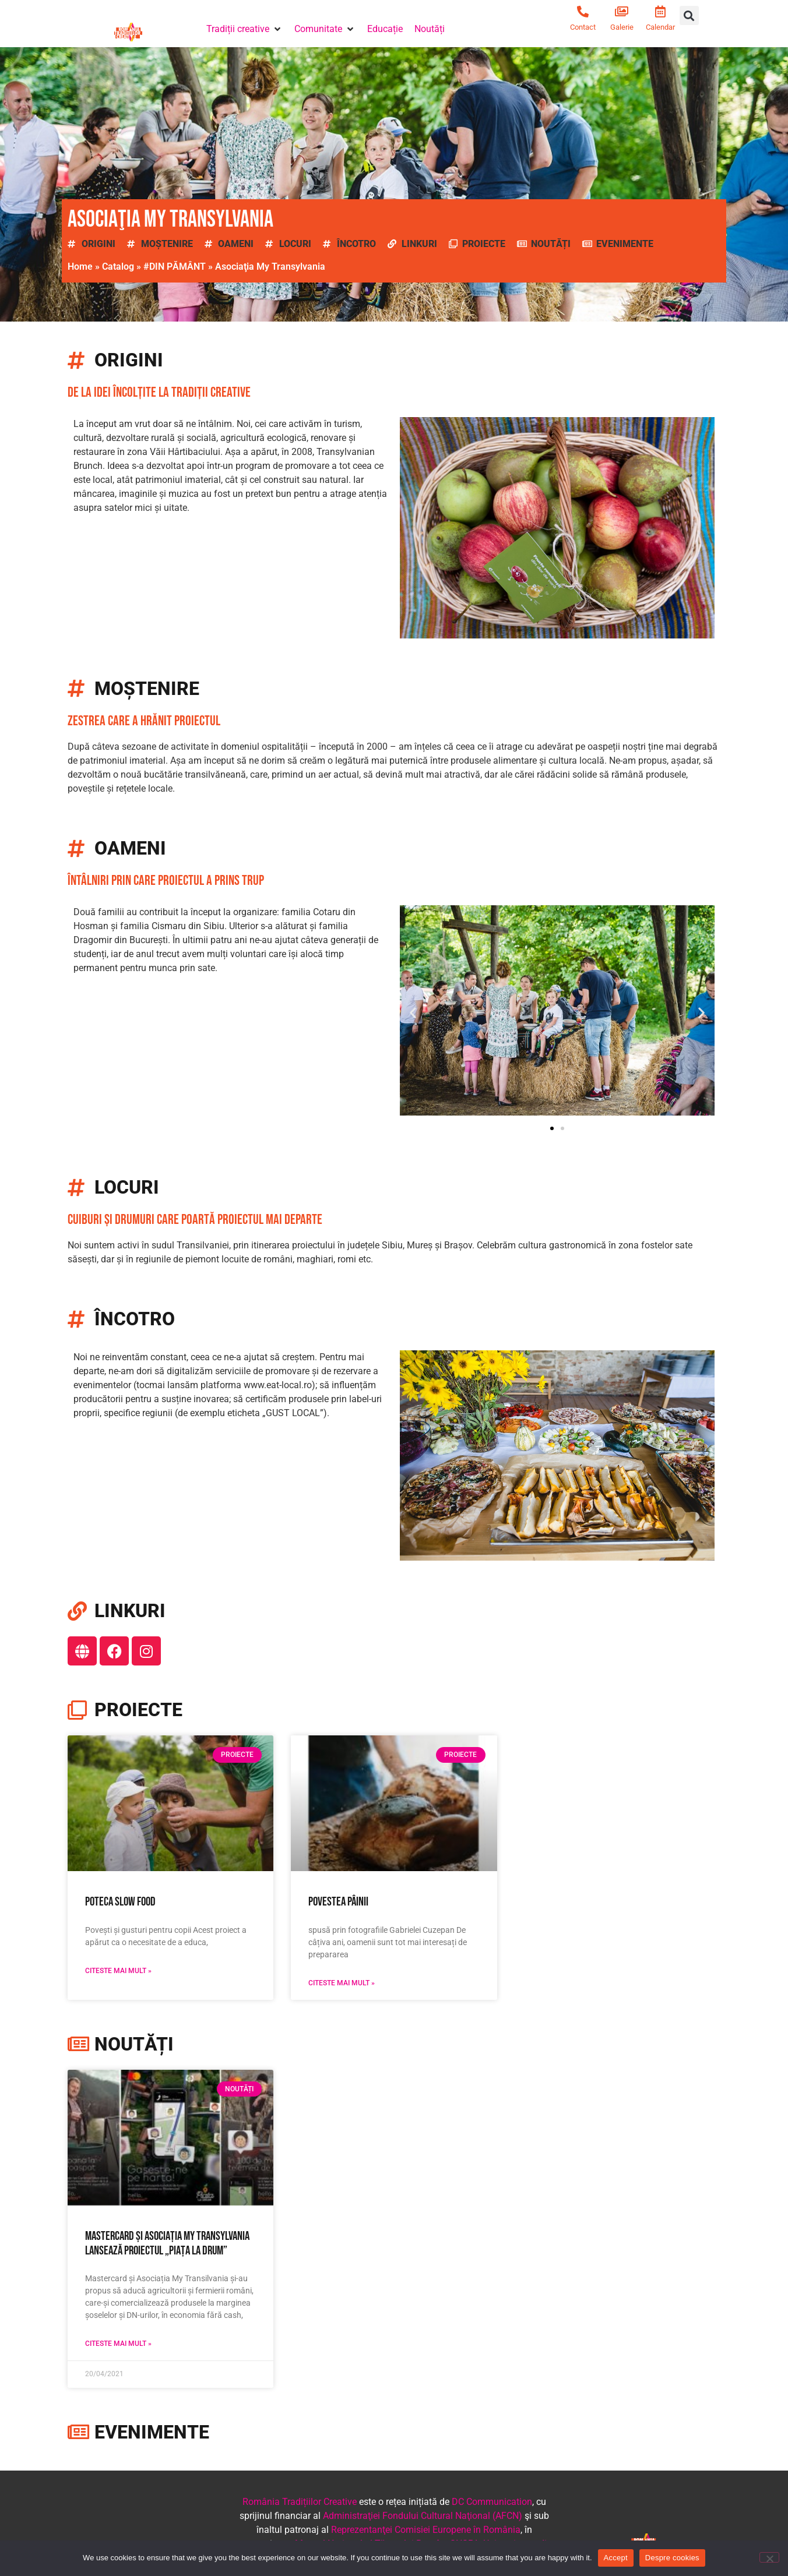  What do you see at coordinates (299, 2501) in the screenshot?
I see `România Tradițiilor Creative` at bounding box center [299, 2501].